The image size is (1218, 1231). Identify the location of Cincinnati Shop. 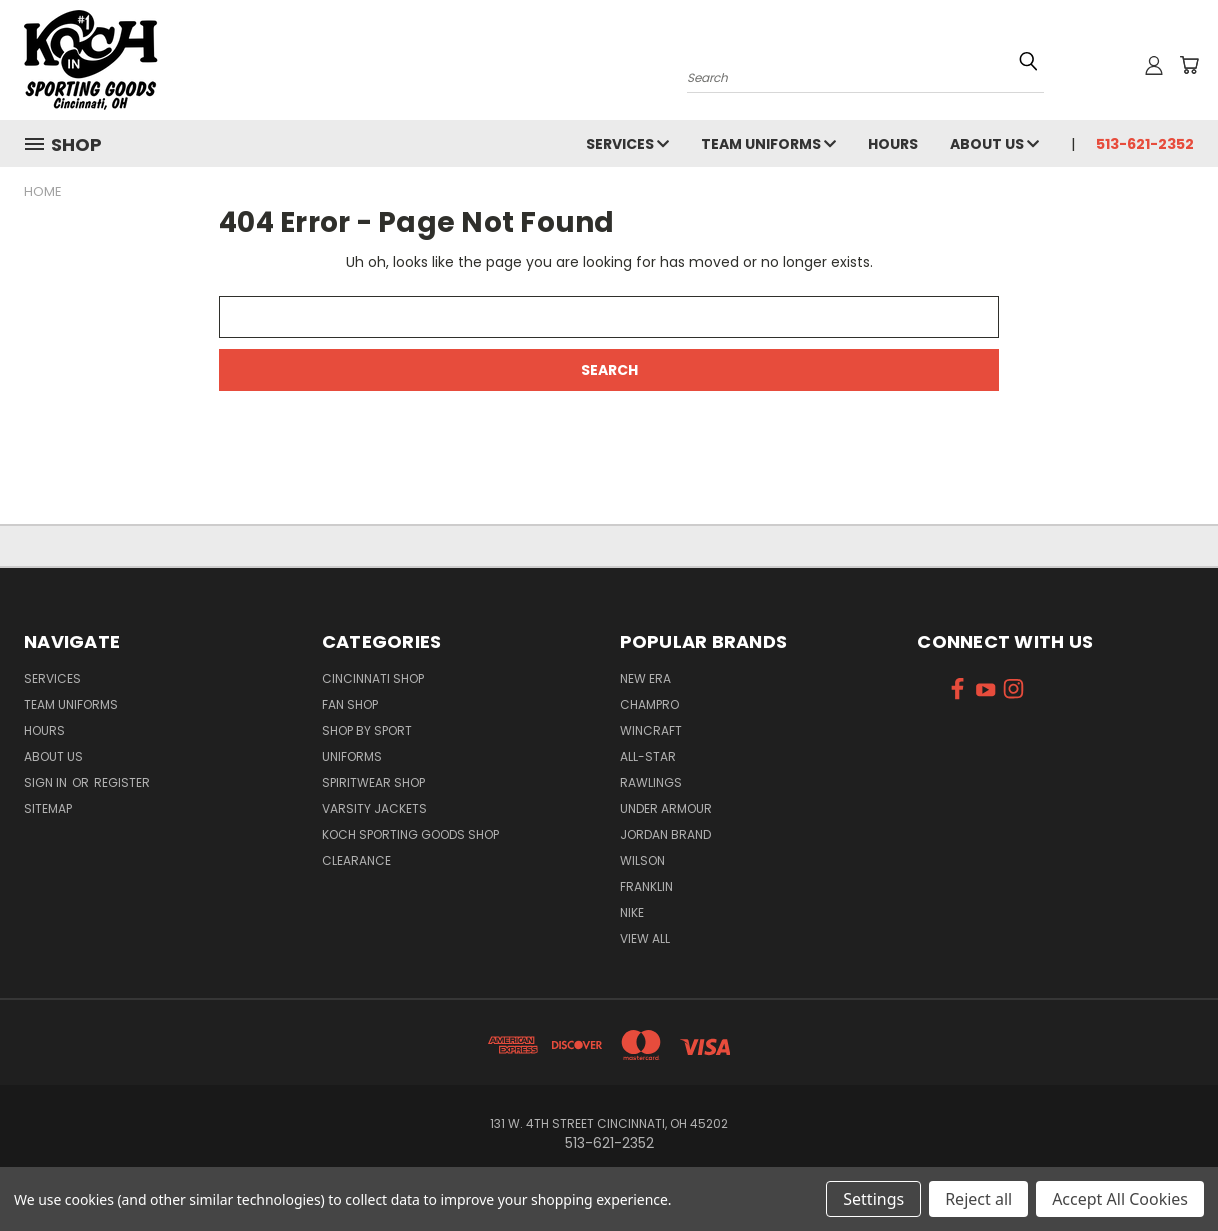
(373, 678).